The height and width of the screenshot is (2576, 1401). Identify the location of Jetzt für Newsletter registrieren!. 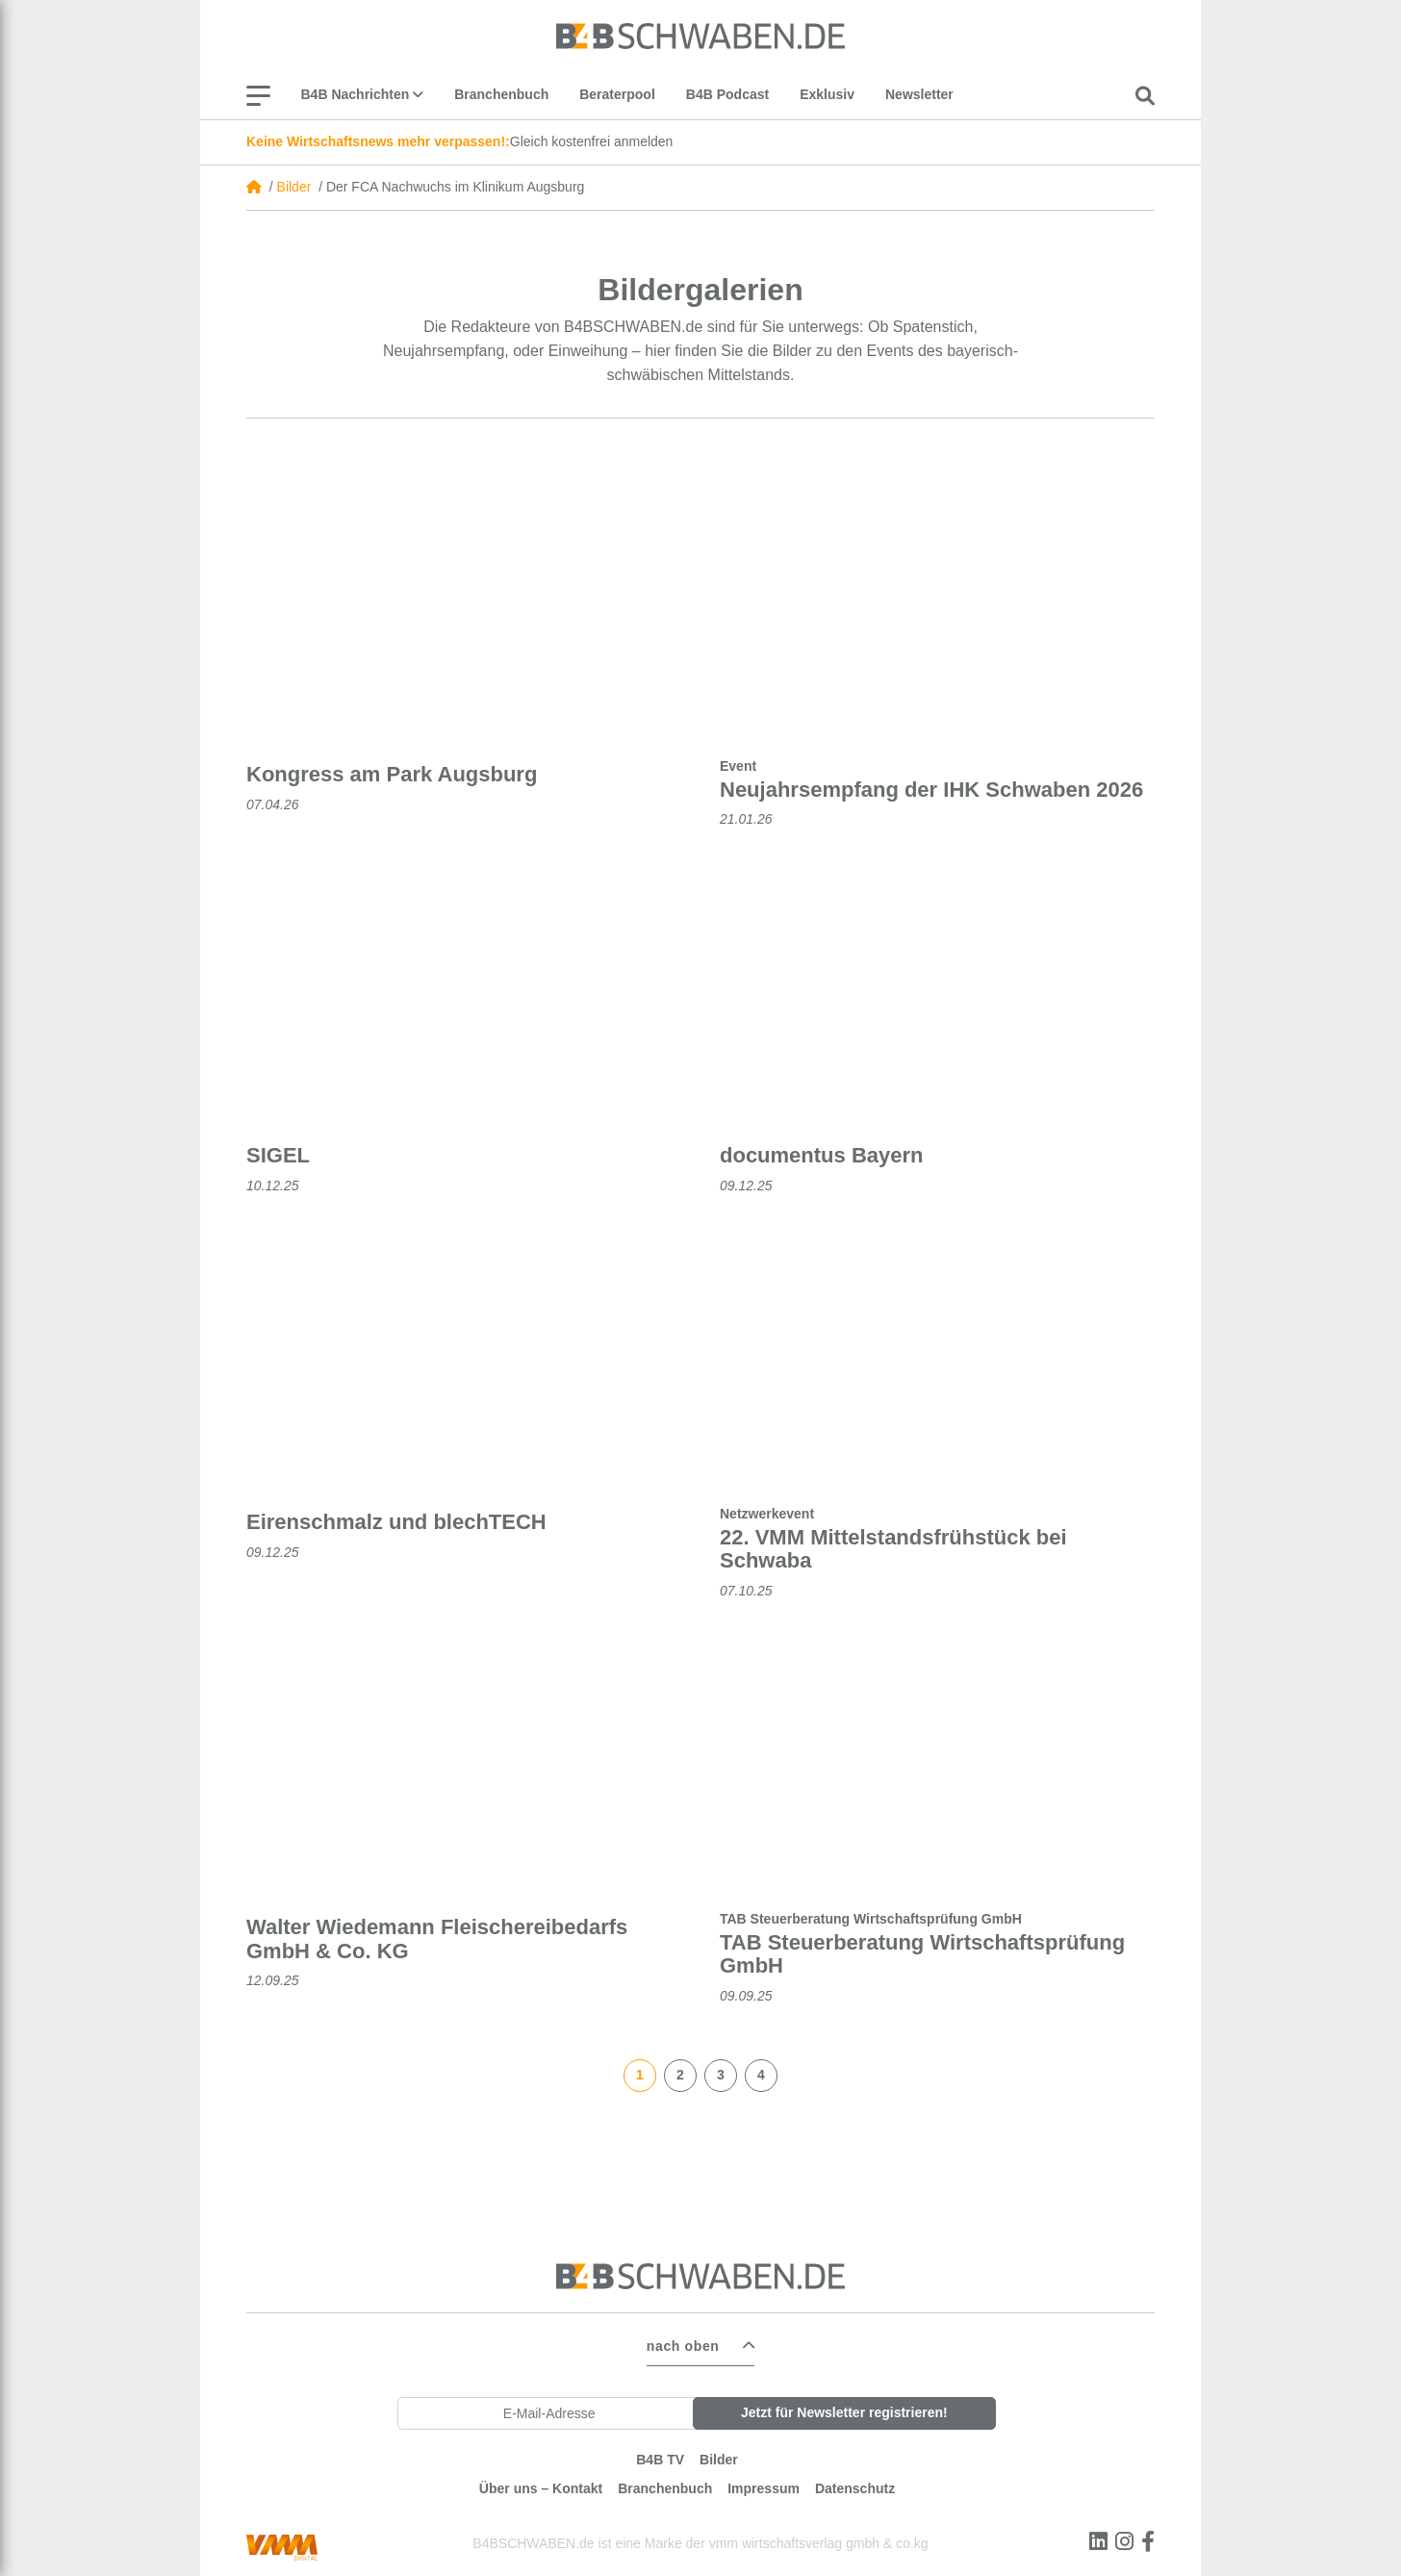
(844, 2406).